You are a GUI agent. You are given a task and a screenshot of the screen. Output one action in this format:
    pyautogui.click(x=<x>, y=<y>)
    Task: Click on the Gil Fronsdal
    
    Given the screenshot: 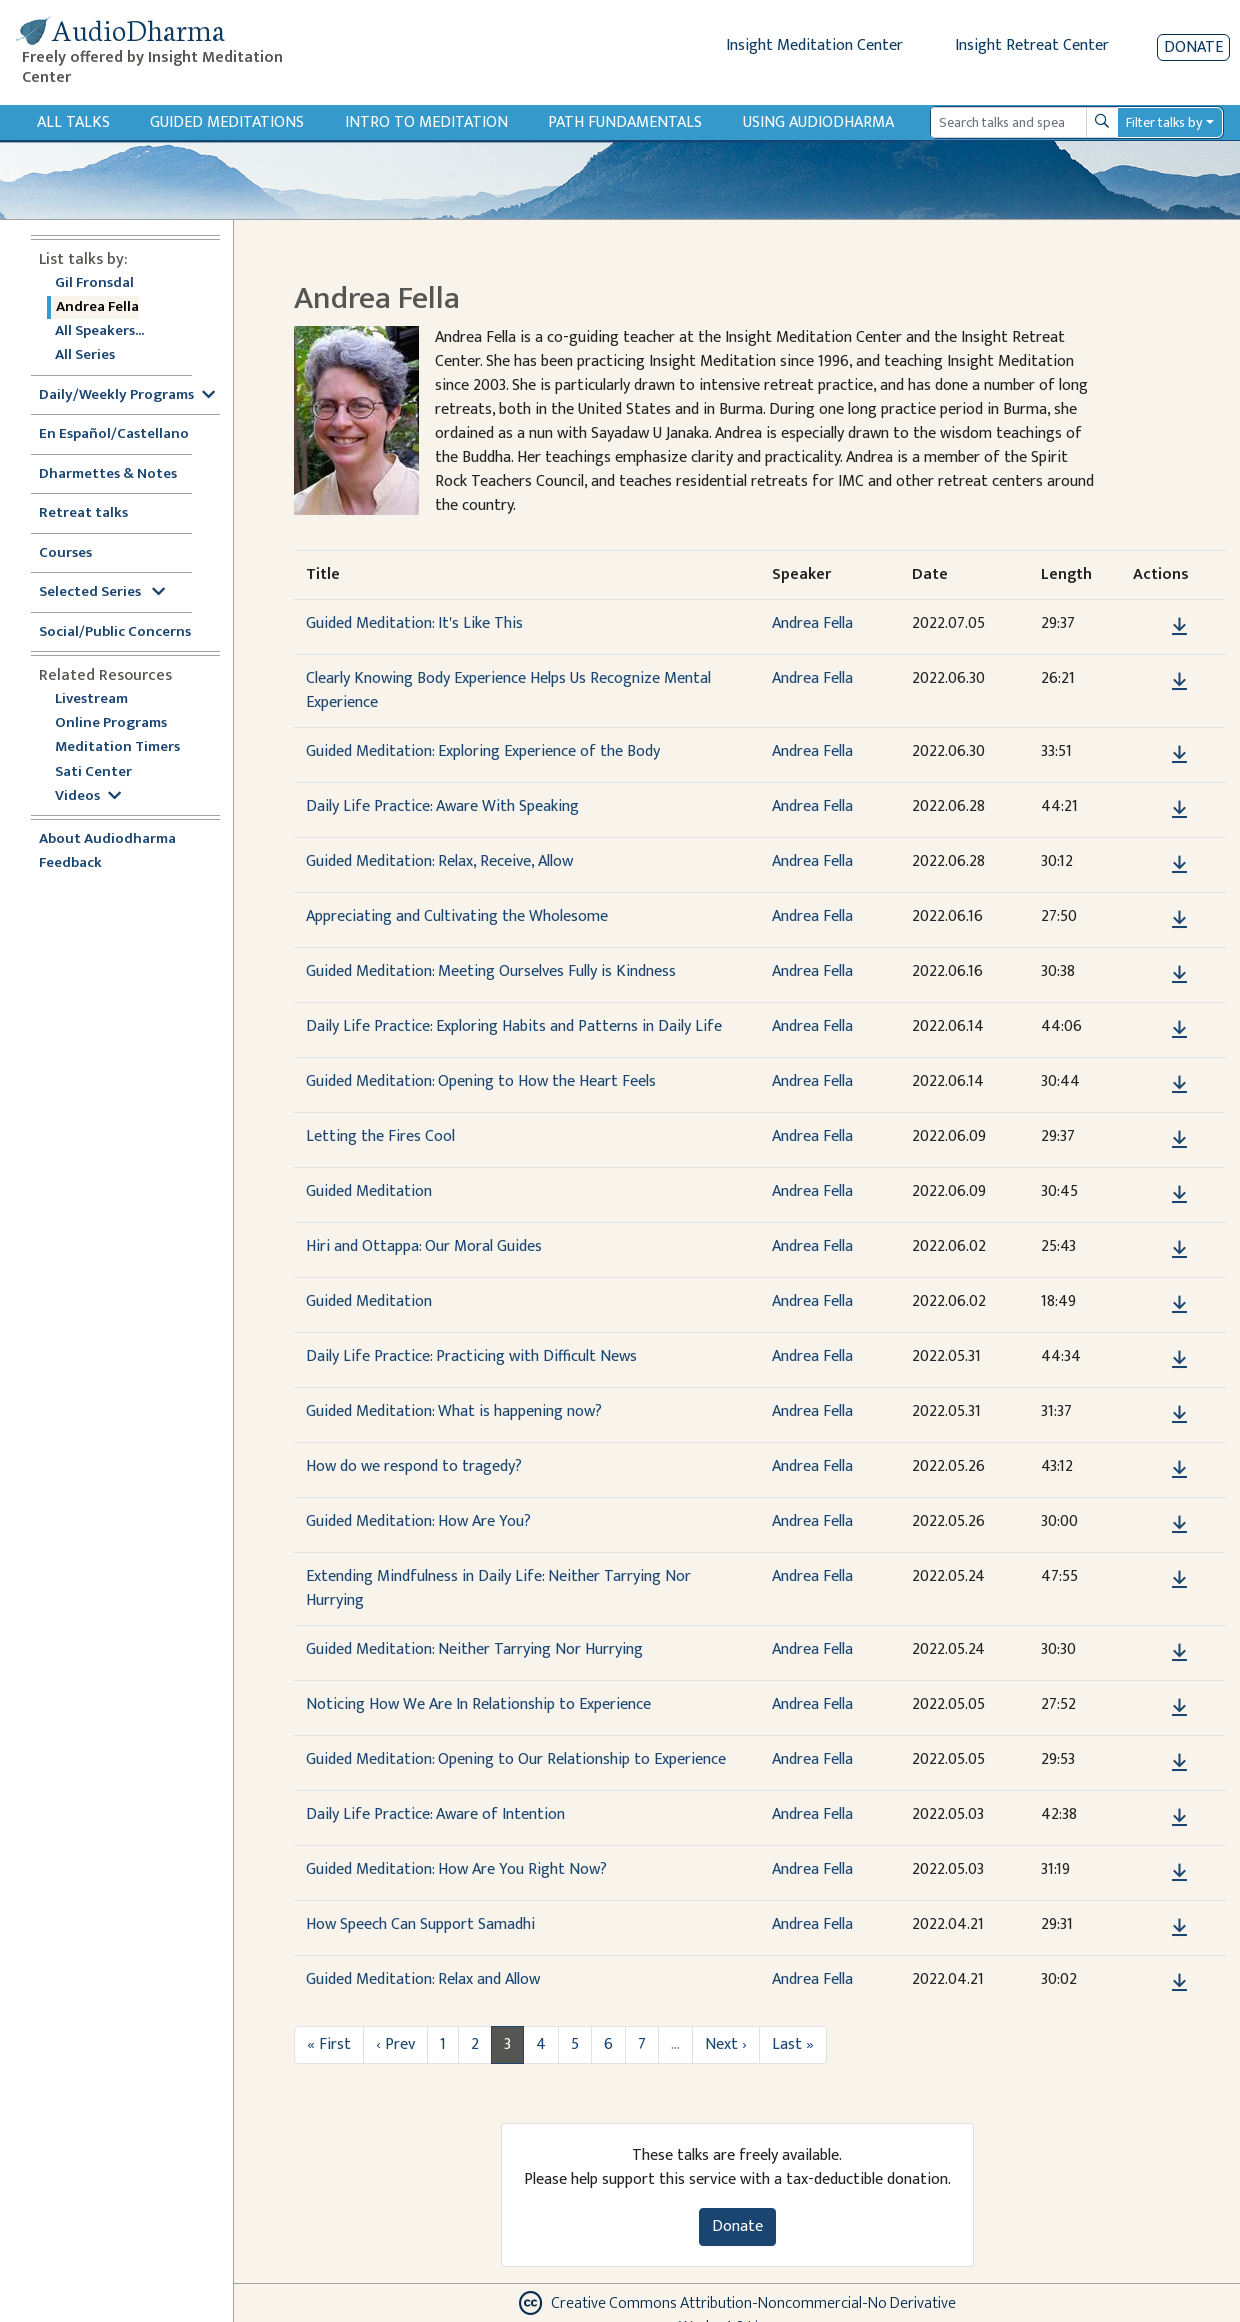 What is the action you would take?
    pyautogui.click(x=94, y=283)
    